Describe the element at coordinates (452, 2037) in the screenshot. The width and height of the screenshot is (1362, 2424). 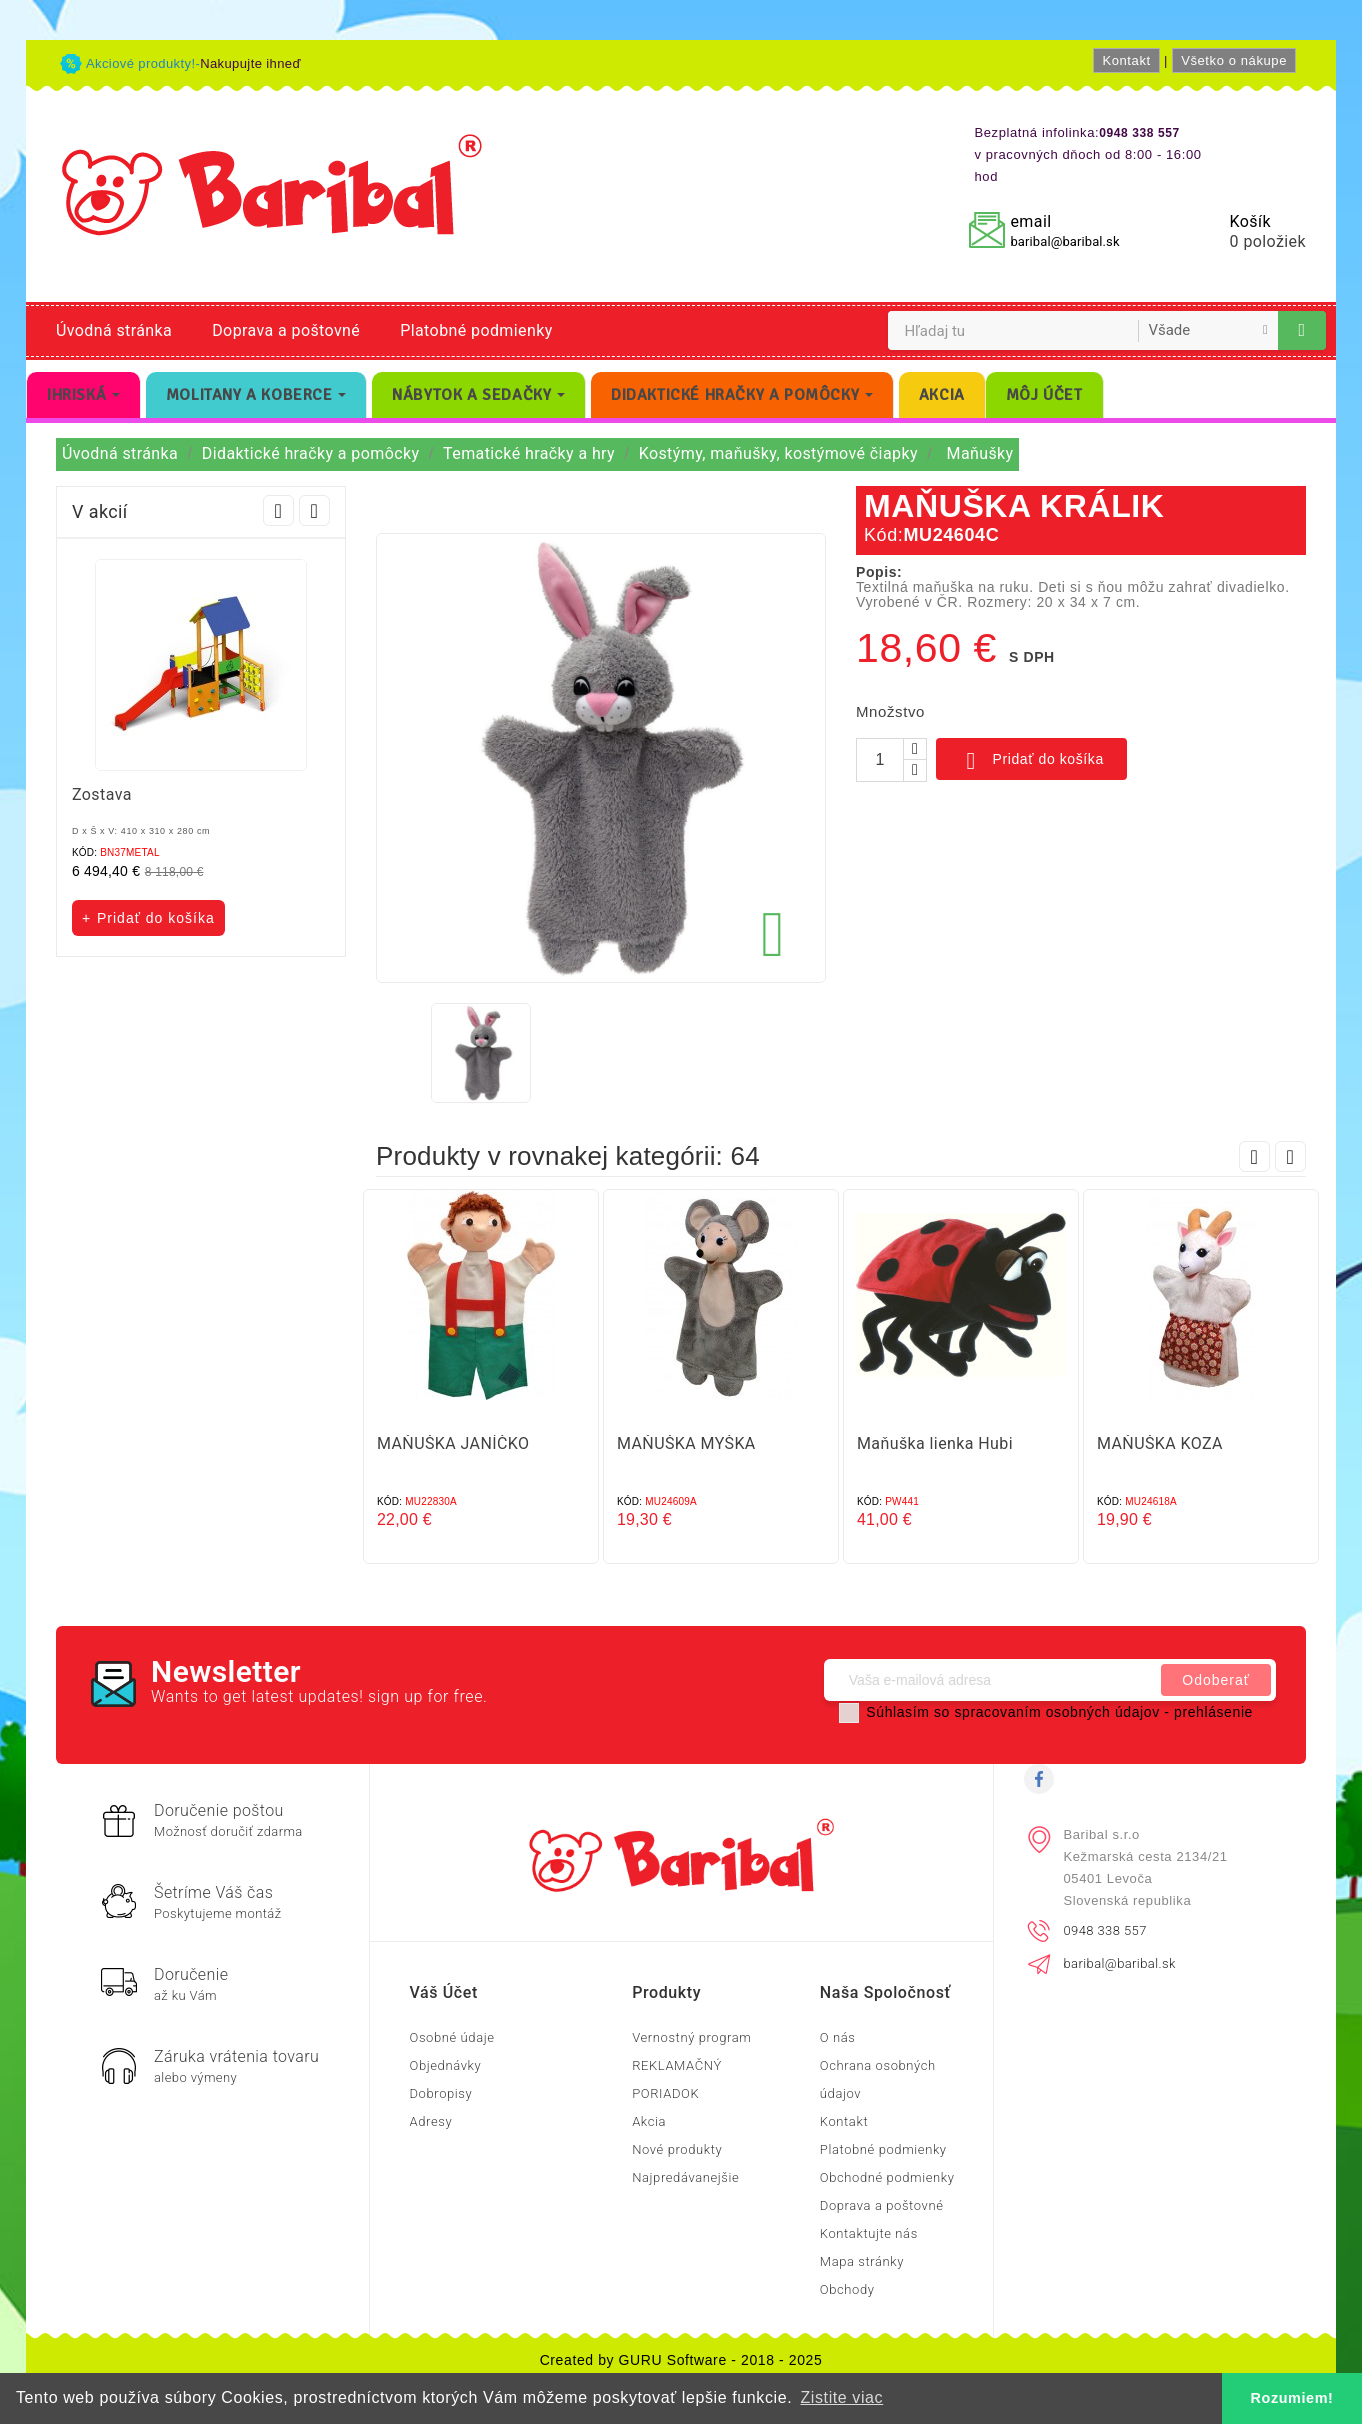
I see `Osobné údaje` at that location.